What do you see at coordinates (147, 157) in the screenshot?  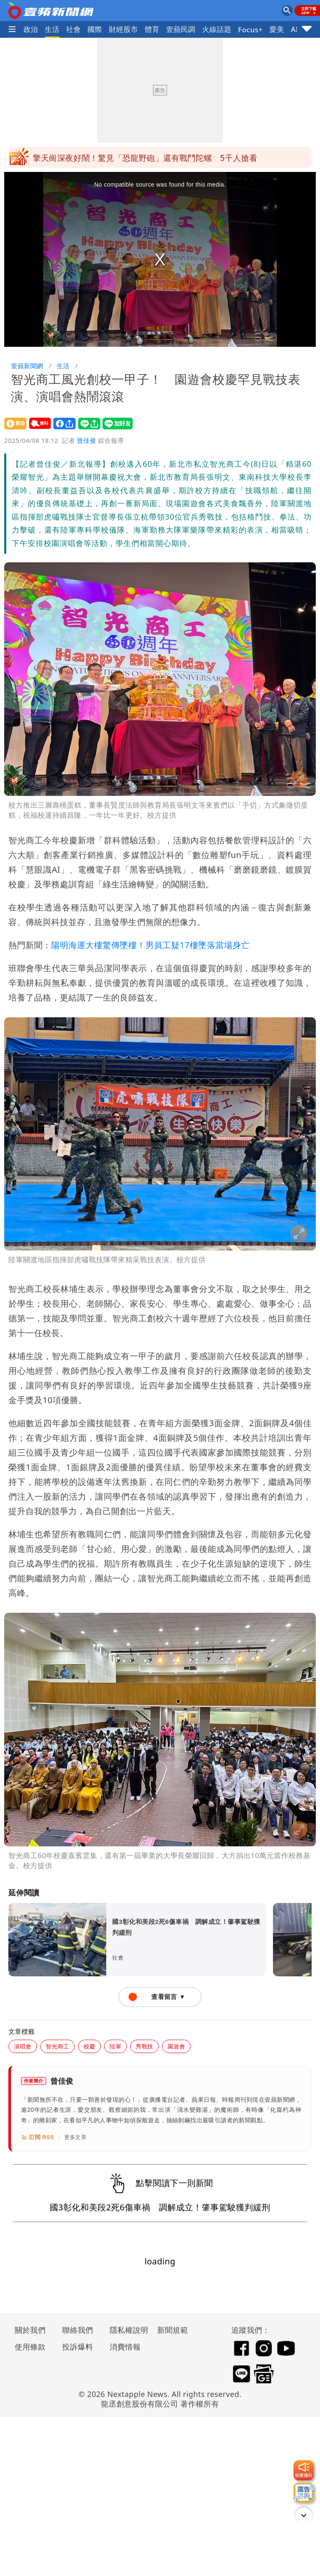 I see `川普撂重話！警告台灣勿自行宣布獨立 「不想跑那麼遠打仗」` at bounding box center [147, 157].